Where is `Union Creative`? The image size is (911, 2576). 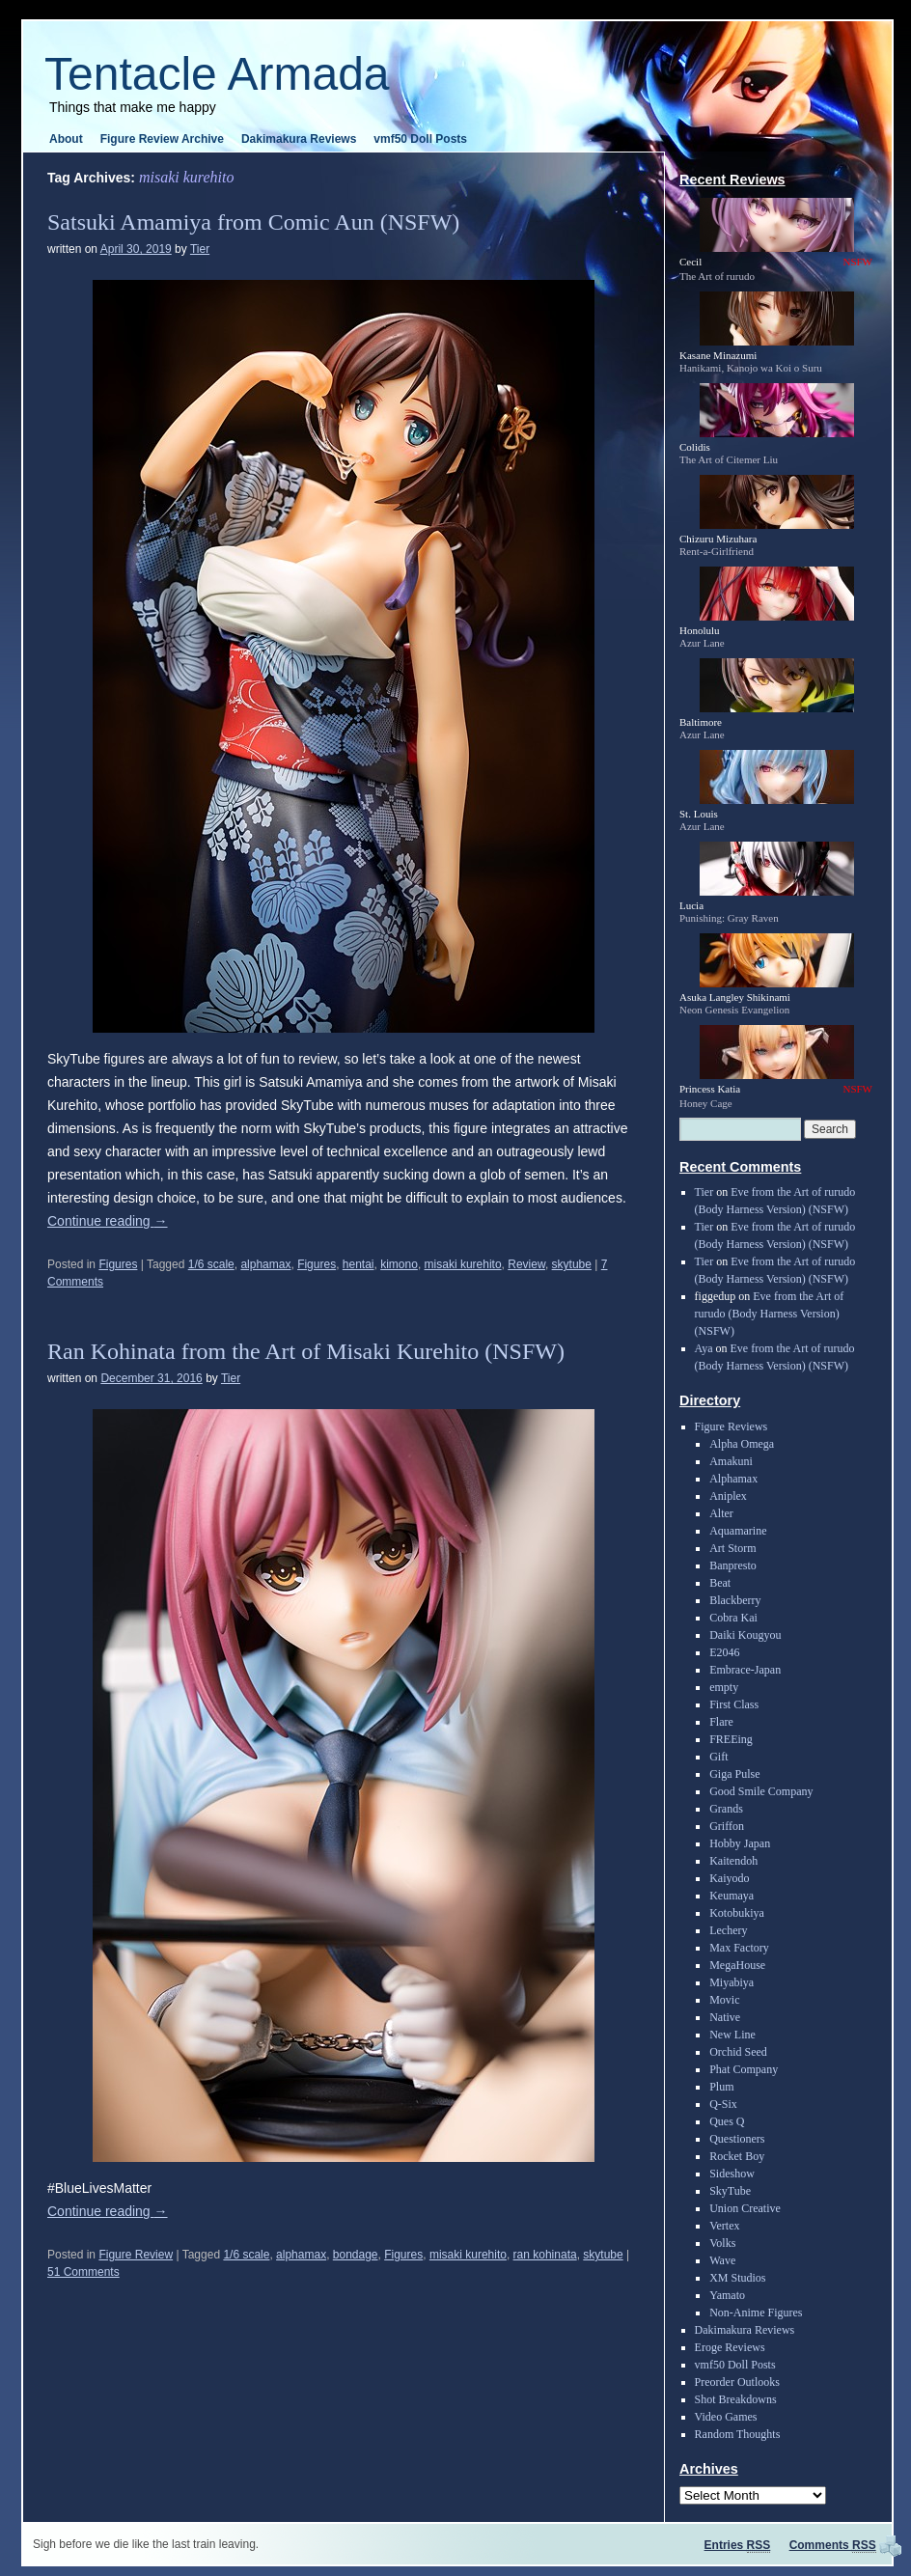 Union Creative is located at coordinates (745, 2208).